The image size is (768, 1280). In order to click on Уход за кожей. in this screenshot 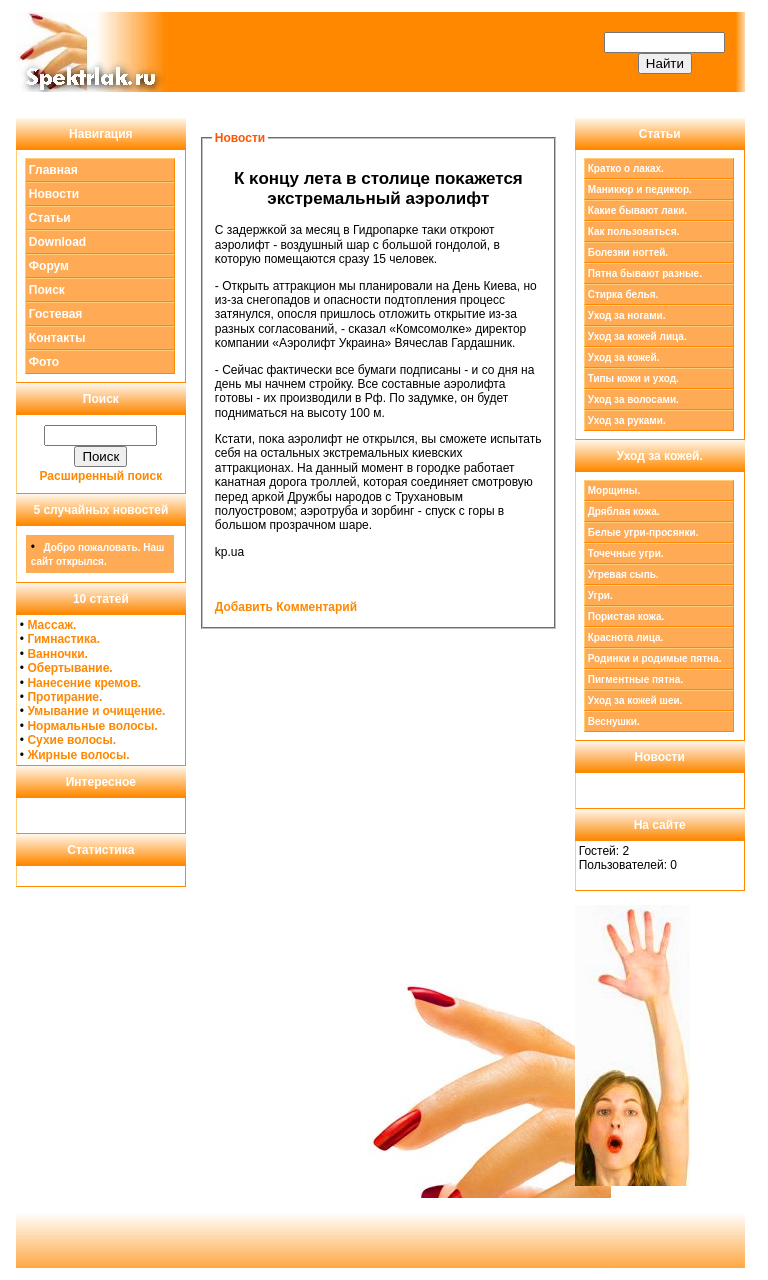, I will do `click(624, 357)`.